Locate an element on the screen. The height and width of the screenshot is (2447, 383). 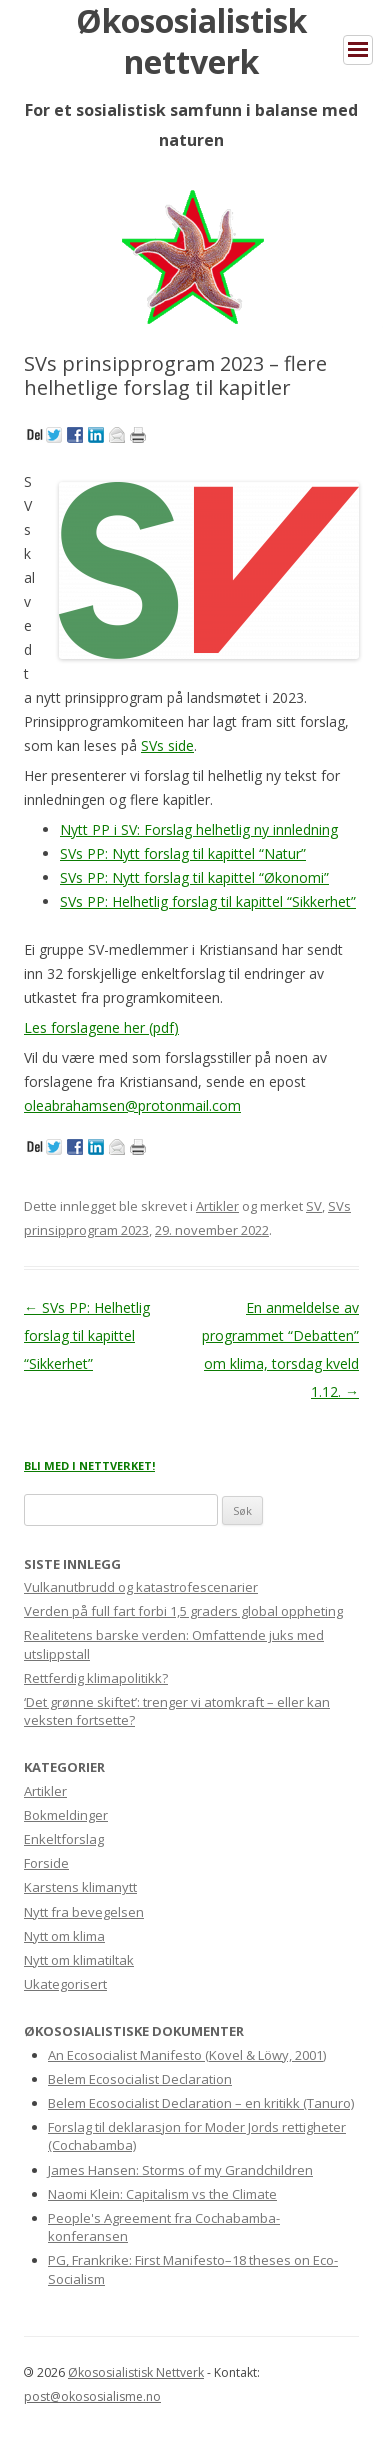
James Hansen: Storms of my Grandchildren is located at coordinates (180, 2170).